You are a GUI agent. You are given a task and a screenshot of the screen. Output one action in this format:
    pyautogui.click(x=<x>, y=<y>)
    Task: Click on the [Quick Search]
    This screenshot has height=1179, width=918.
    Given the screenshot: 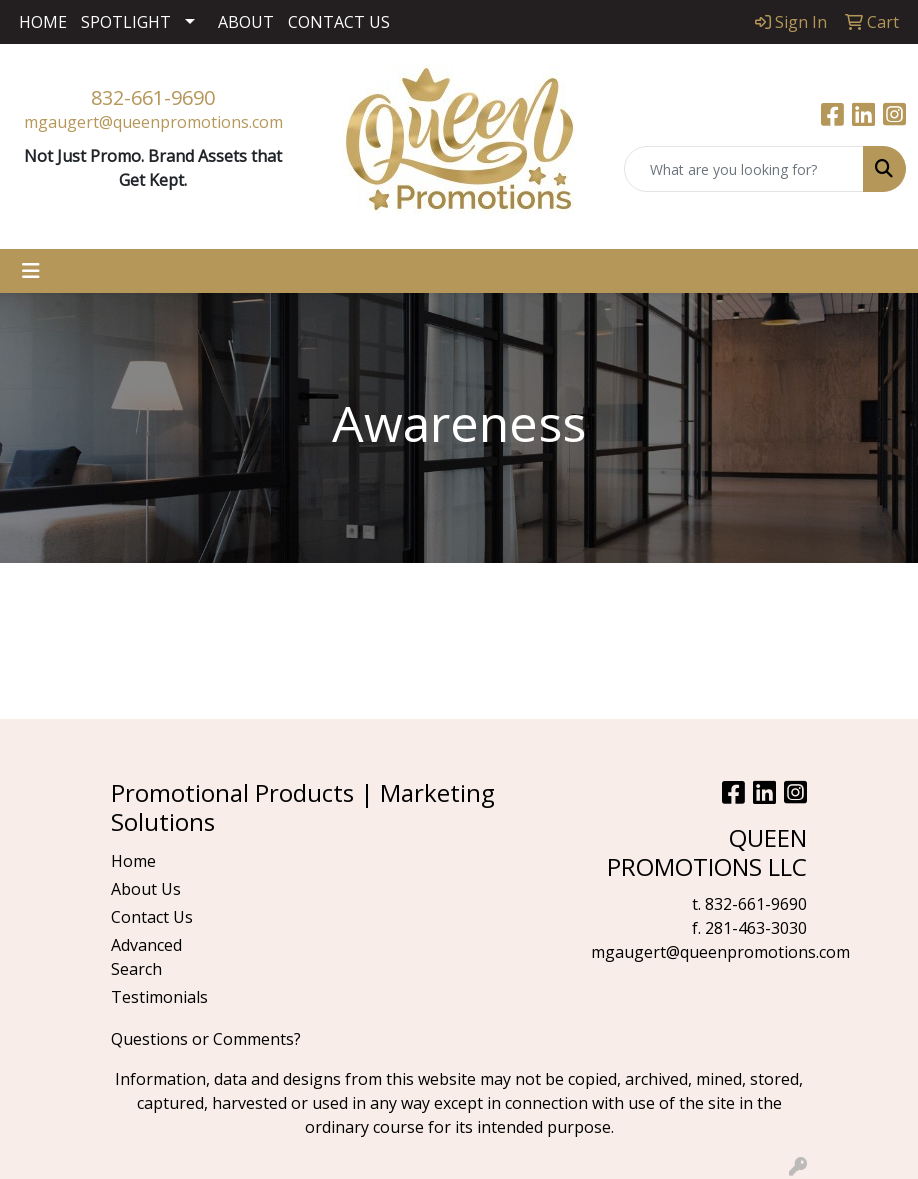 What is the action you would take?
    pyautogui.click(x=744, y=169)
    